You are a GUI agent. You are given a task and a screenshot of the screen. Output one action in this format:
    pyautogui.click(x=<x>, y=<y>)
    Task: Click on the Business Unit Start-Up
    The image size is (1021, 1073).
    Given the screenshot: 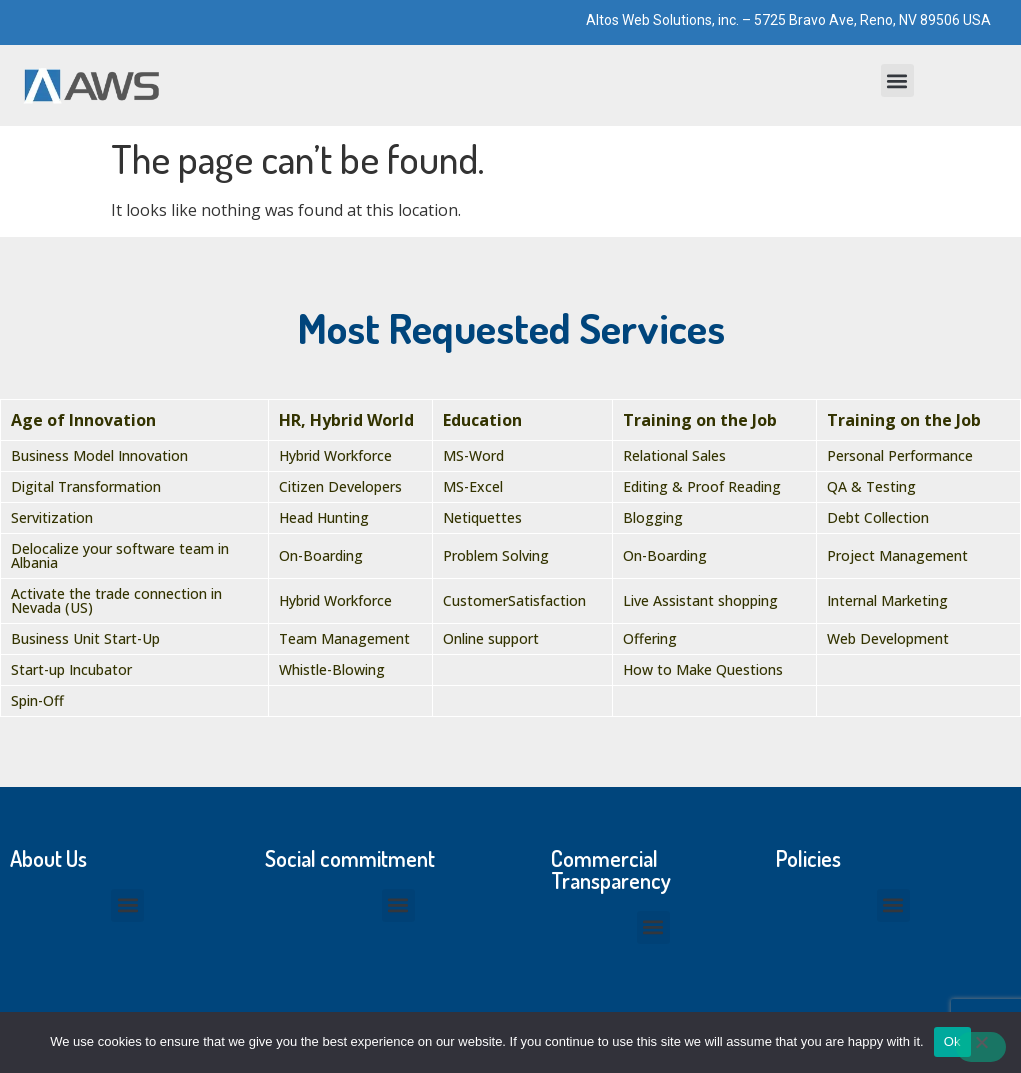 What is the action you would take?
    pyautogui.click(x=85, y=638)
    